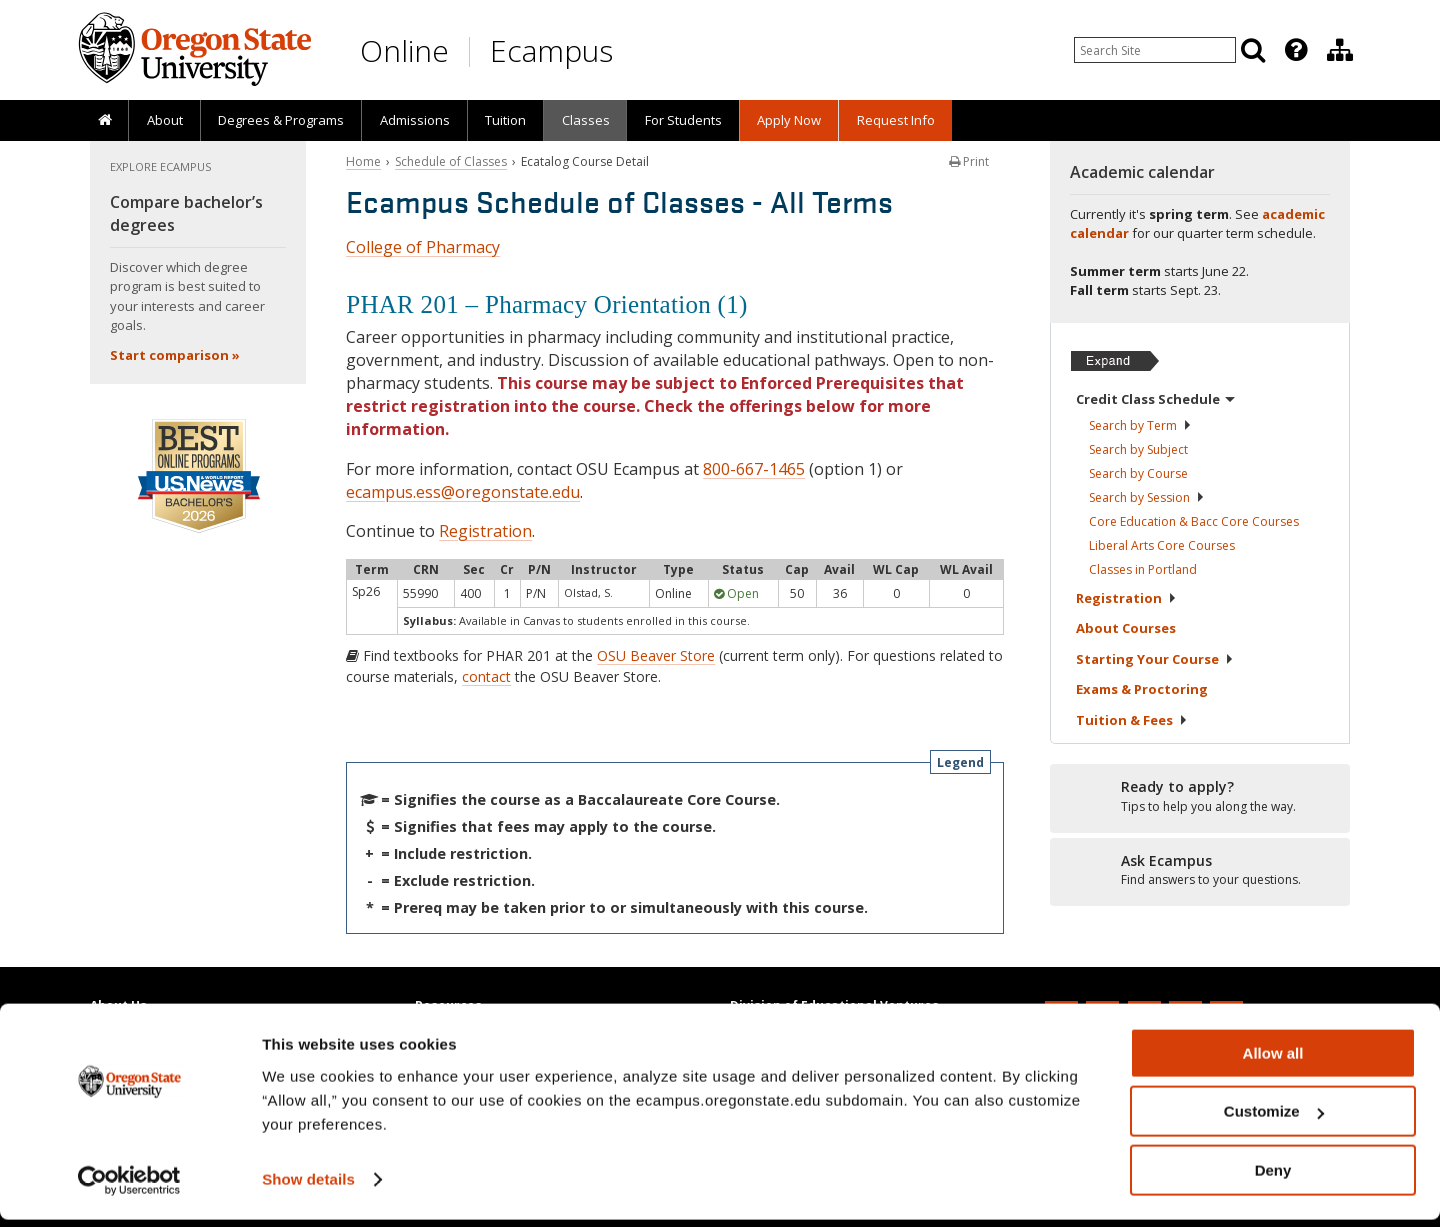  What do you see at coordinates (1142, 689) in the screenshot?
I see `Exams &` at bounding box center [1142, 689].